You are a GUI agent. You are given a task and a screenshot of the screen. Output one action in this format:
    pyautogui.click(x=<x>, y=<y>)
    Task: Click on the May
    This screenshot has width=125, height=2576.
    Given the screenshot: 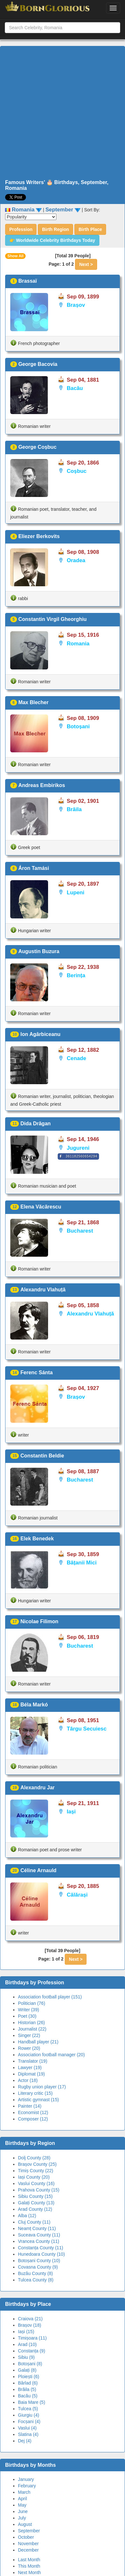 What is the action you would take?
    pyautogui.click(x=22, y=2505)
    